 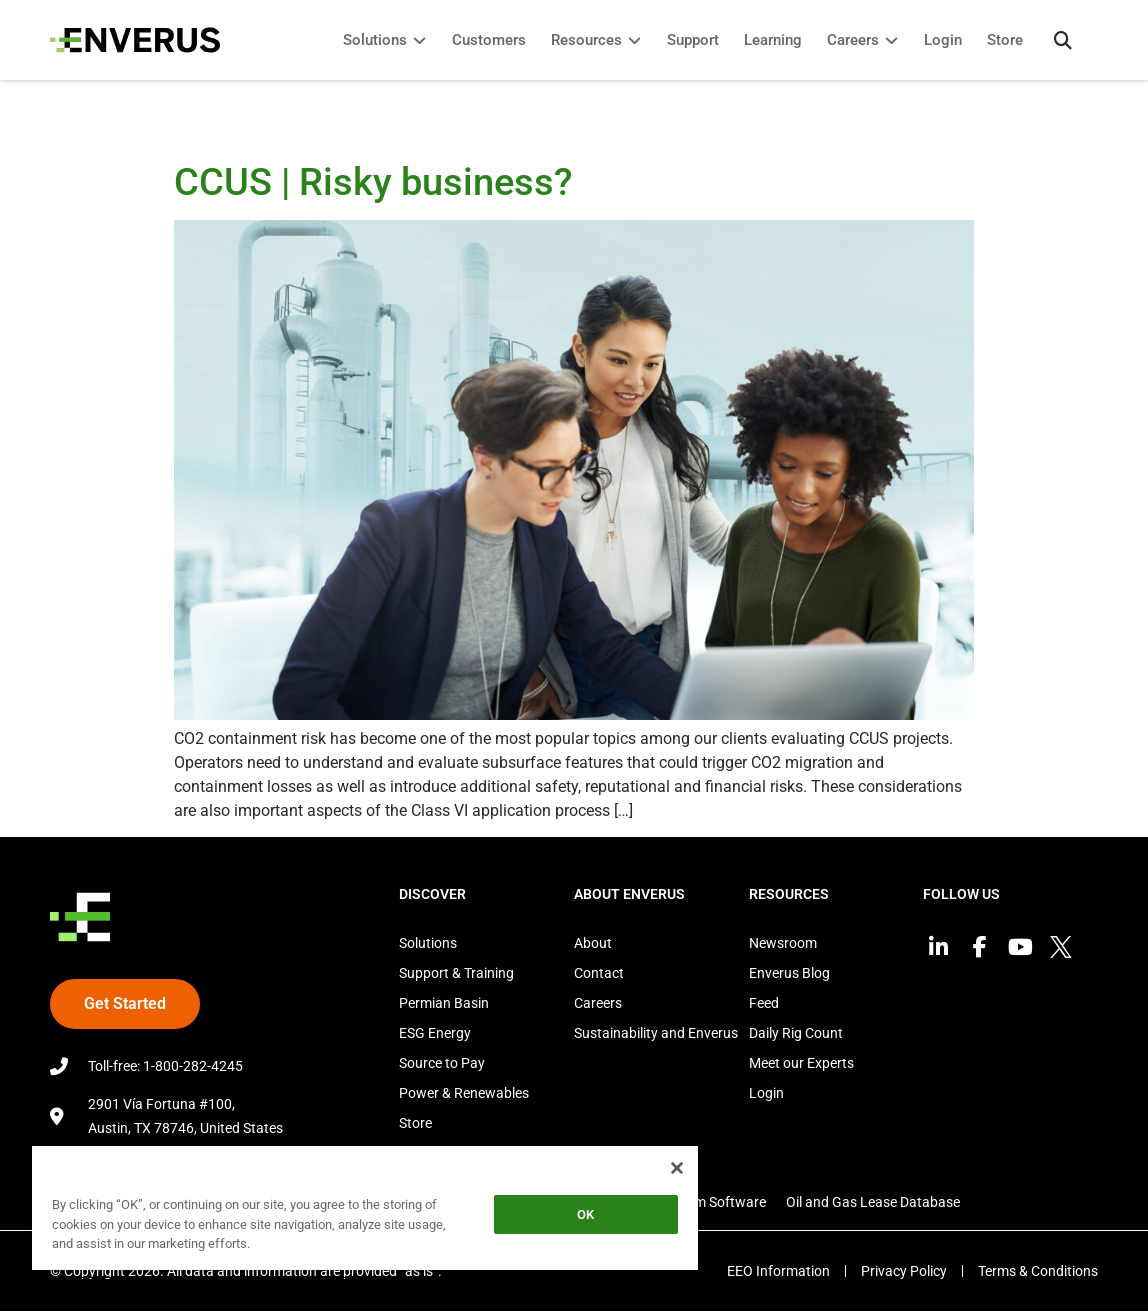 I want to click on EEO Information, so click(x=778, y=1271).